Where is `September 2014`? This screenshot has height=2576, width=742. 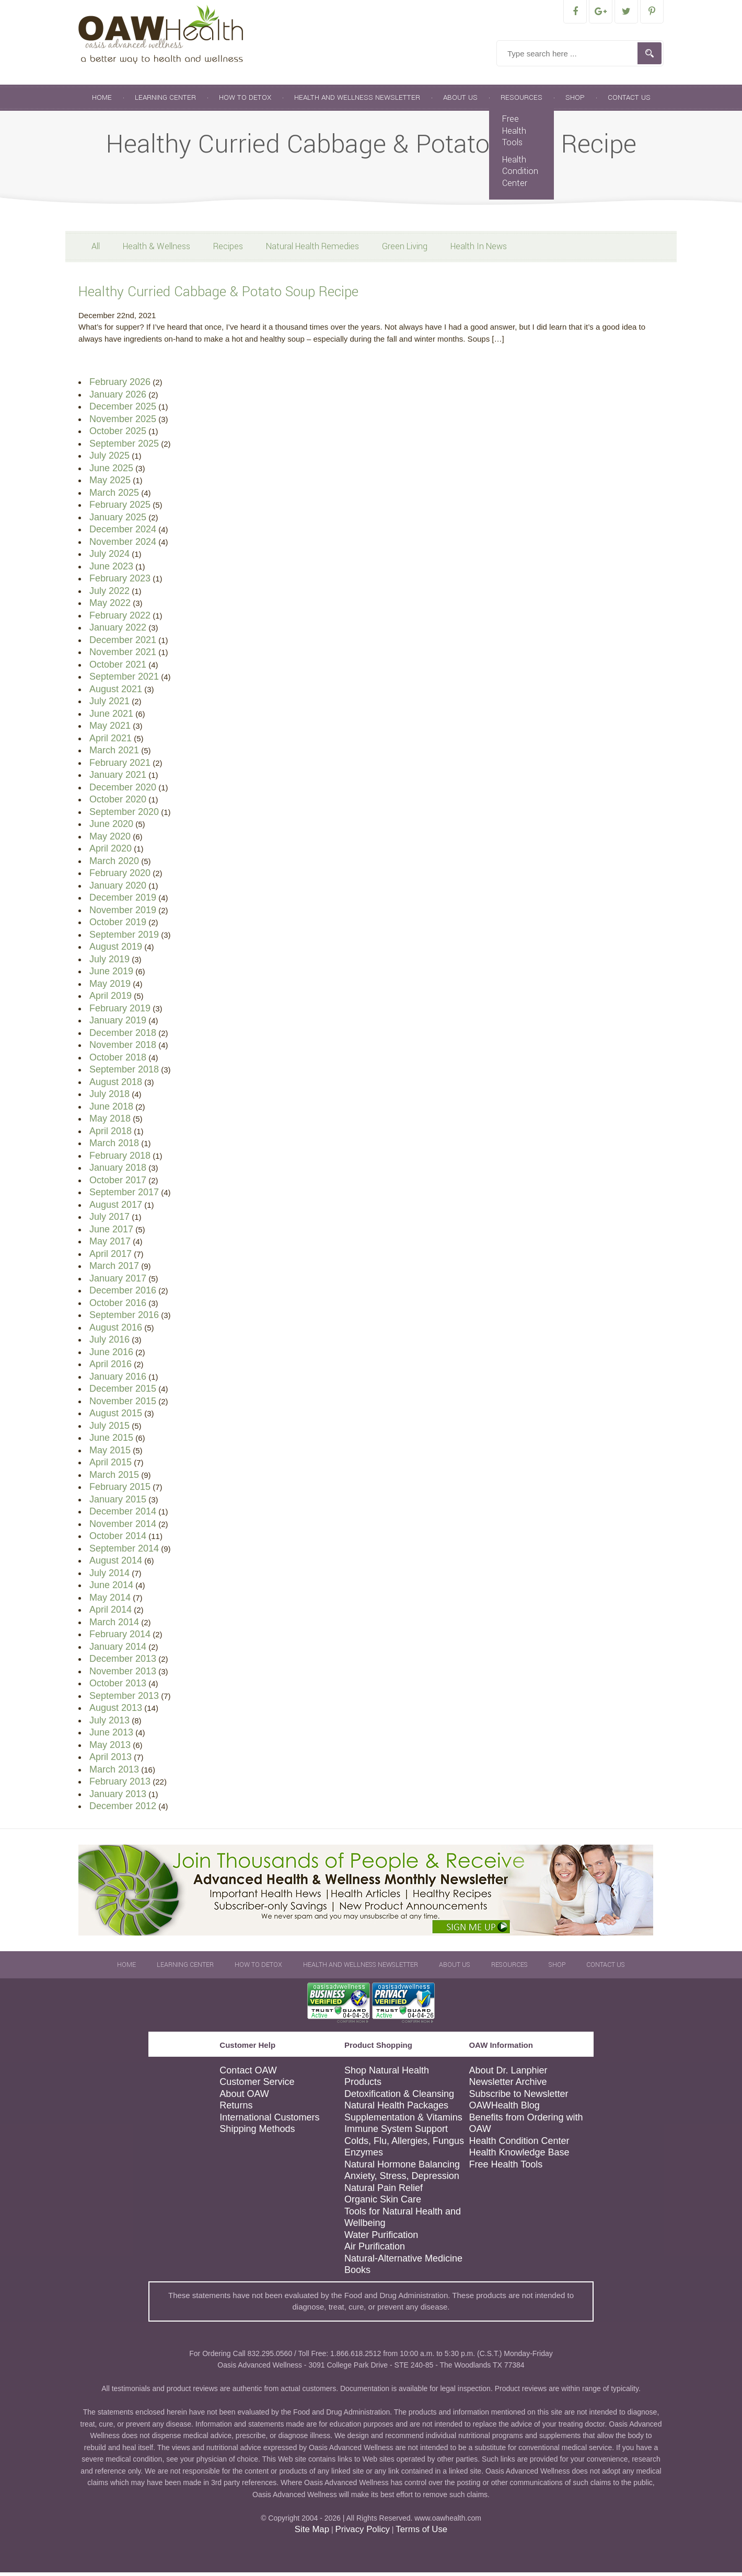 September 2014 is located at coordinates (124, 1552).